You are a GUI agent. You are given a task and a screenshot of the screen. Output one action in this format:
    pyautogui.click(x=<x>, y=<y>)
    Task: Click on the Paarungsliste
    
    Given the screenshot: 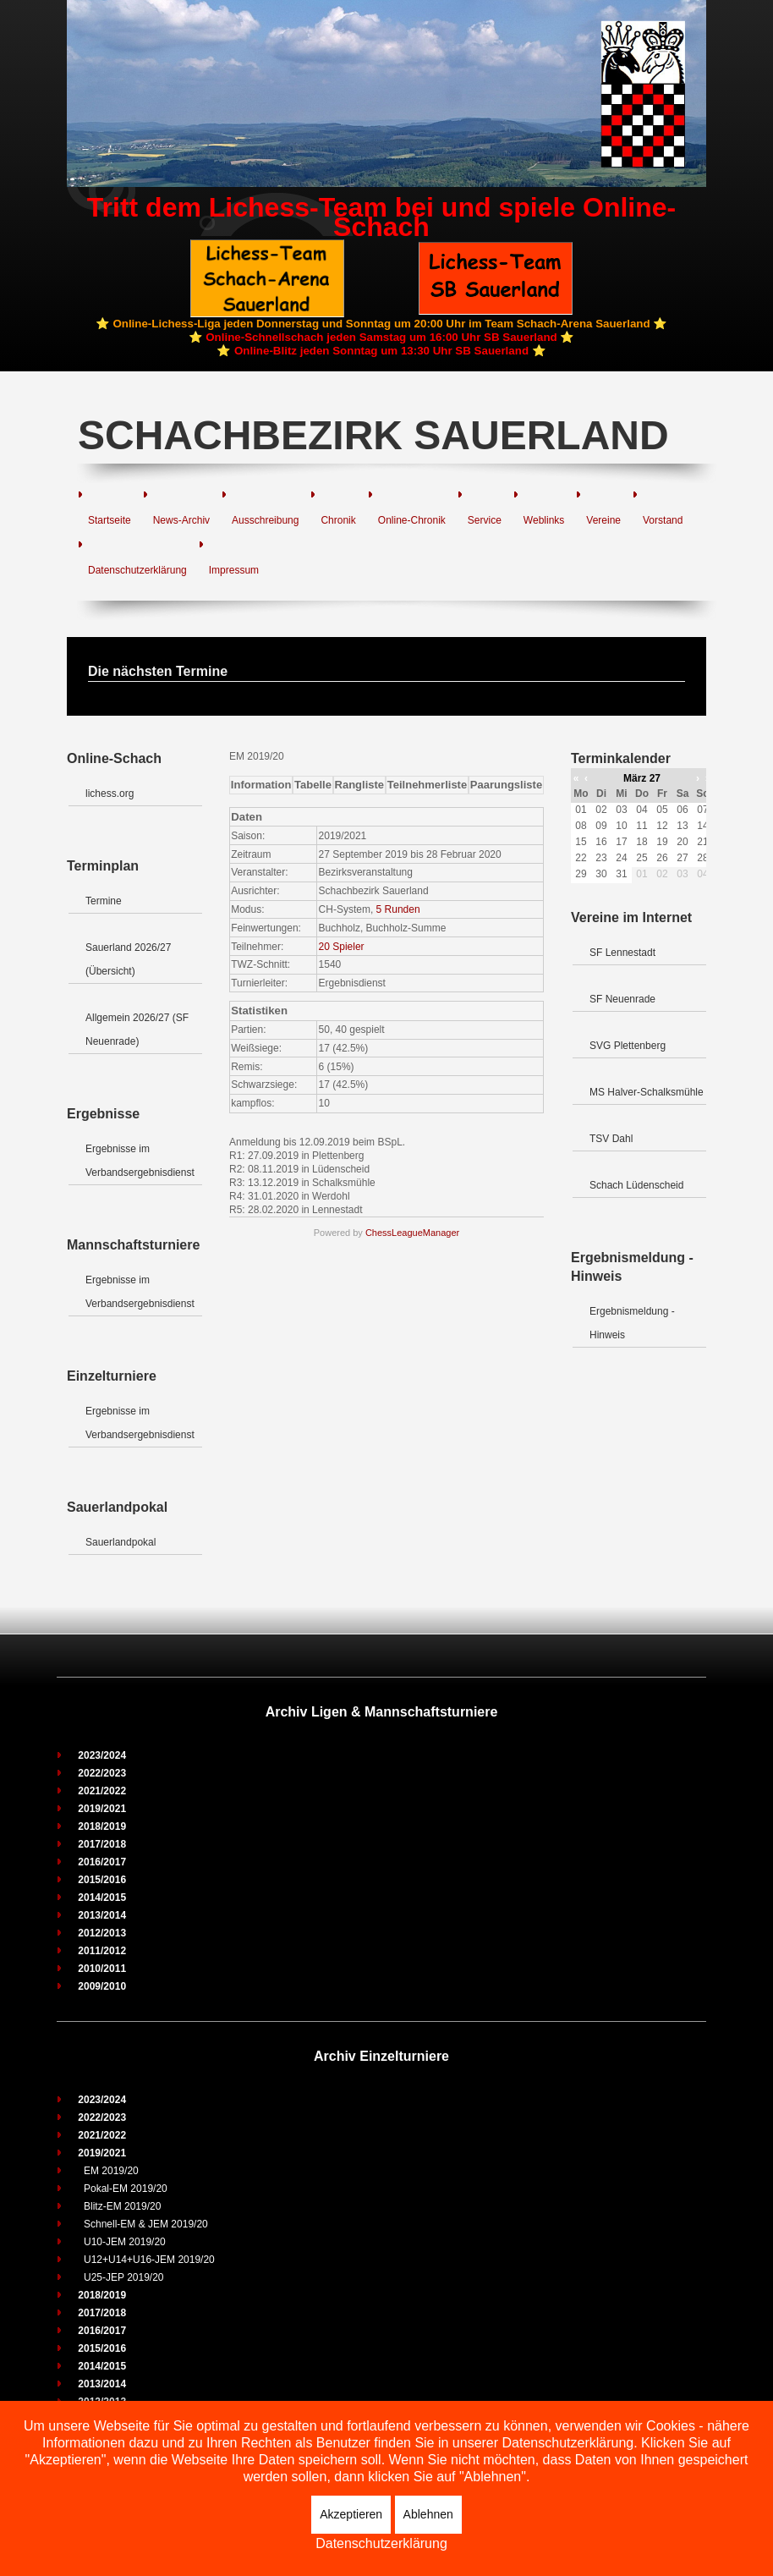 What is the action you would take?
    pyautogui.click(x=506, y=784)
    